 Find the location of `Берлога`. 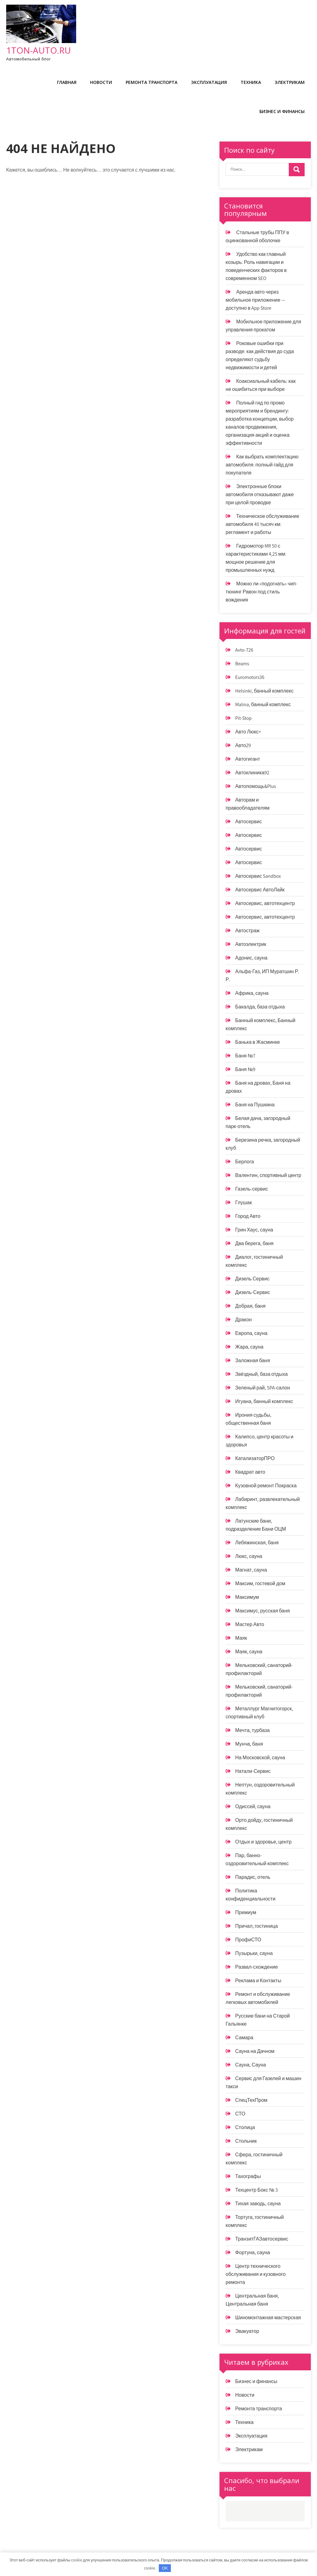

Берлога is located at coordinates (244, 1161).